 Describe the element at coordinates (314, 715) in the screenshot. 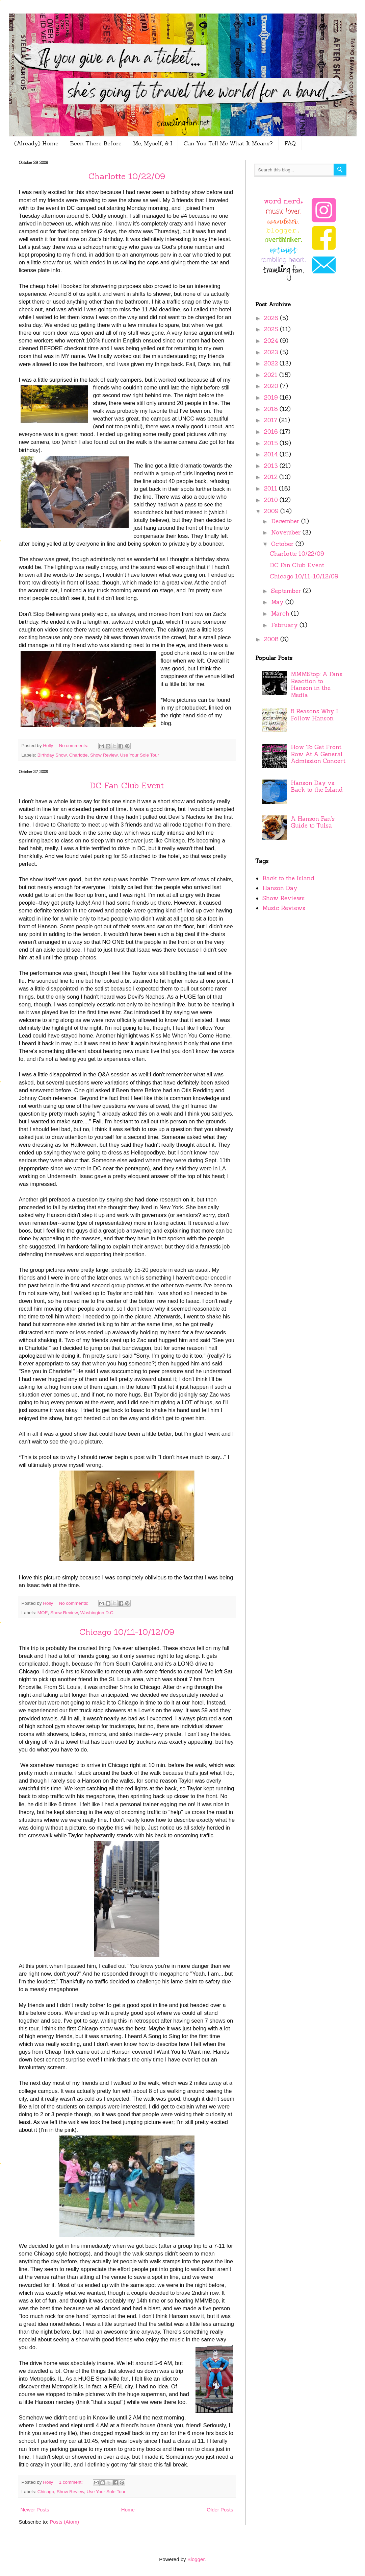

I see `8 Reasons Why I Follow Hanson` at that location.